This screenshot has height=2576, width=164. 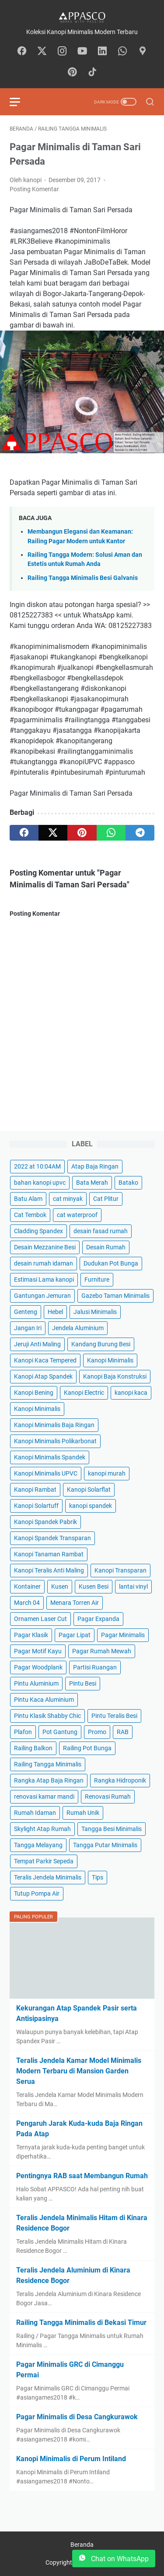 I want to click on Kanopi Transparan, so click(x=120, y=1570).